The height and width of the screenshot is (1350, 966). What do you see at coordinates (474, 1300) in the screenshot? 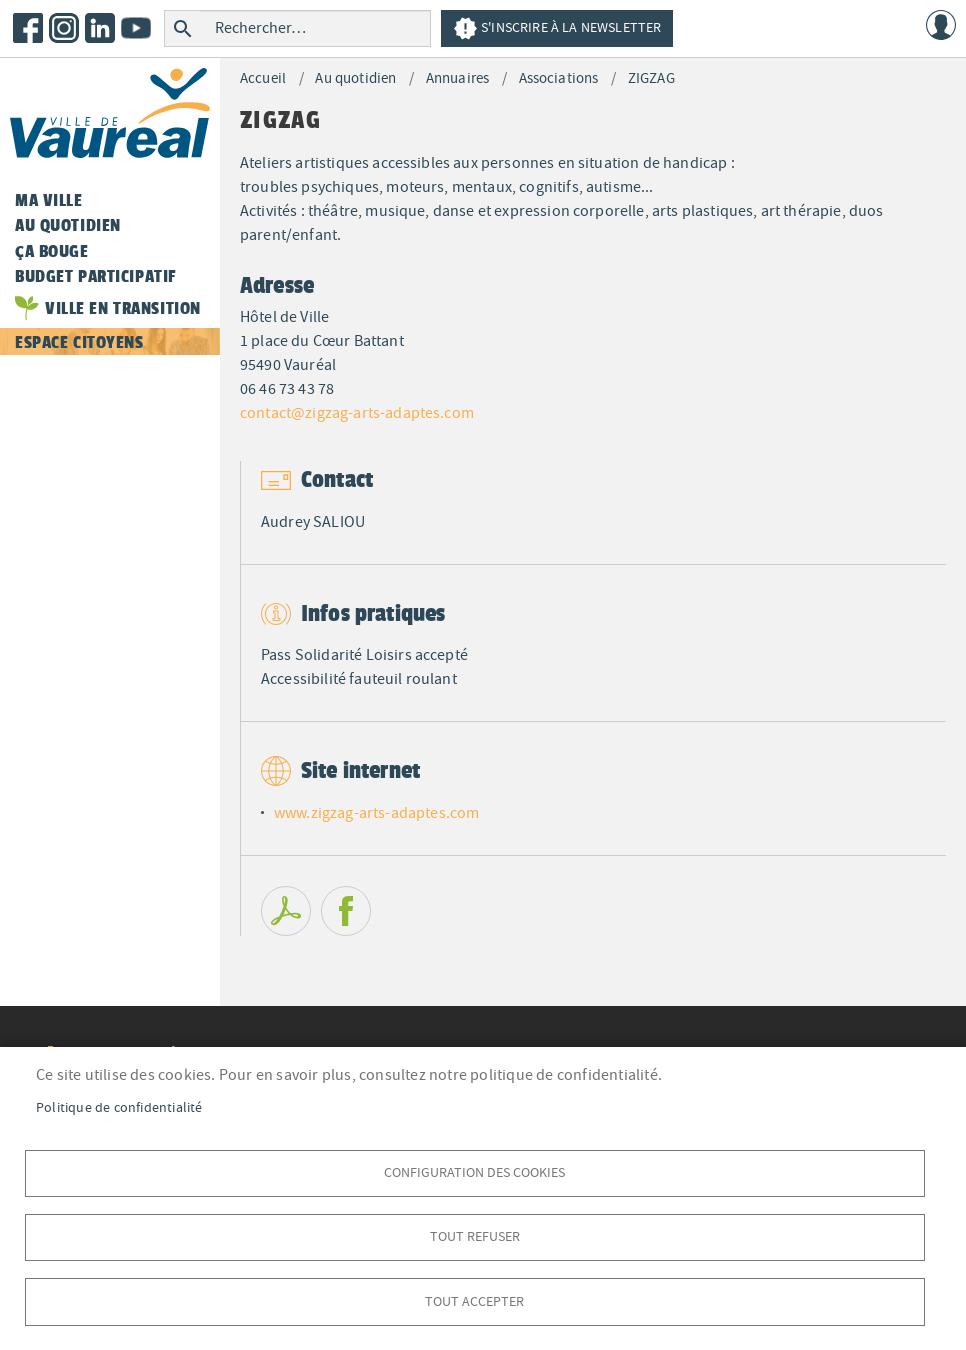
I see `Tout accepter` at bounding box center [474, 1300].